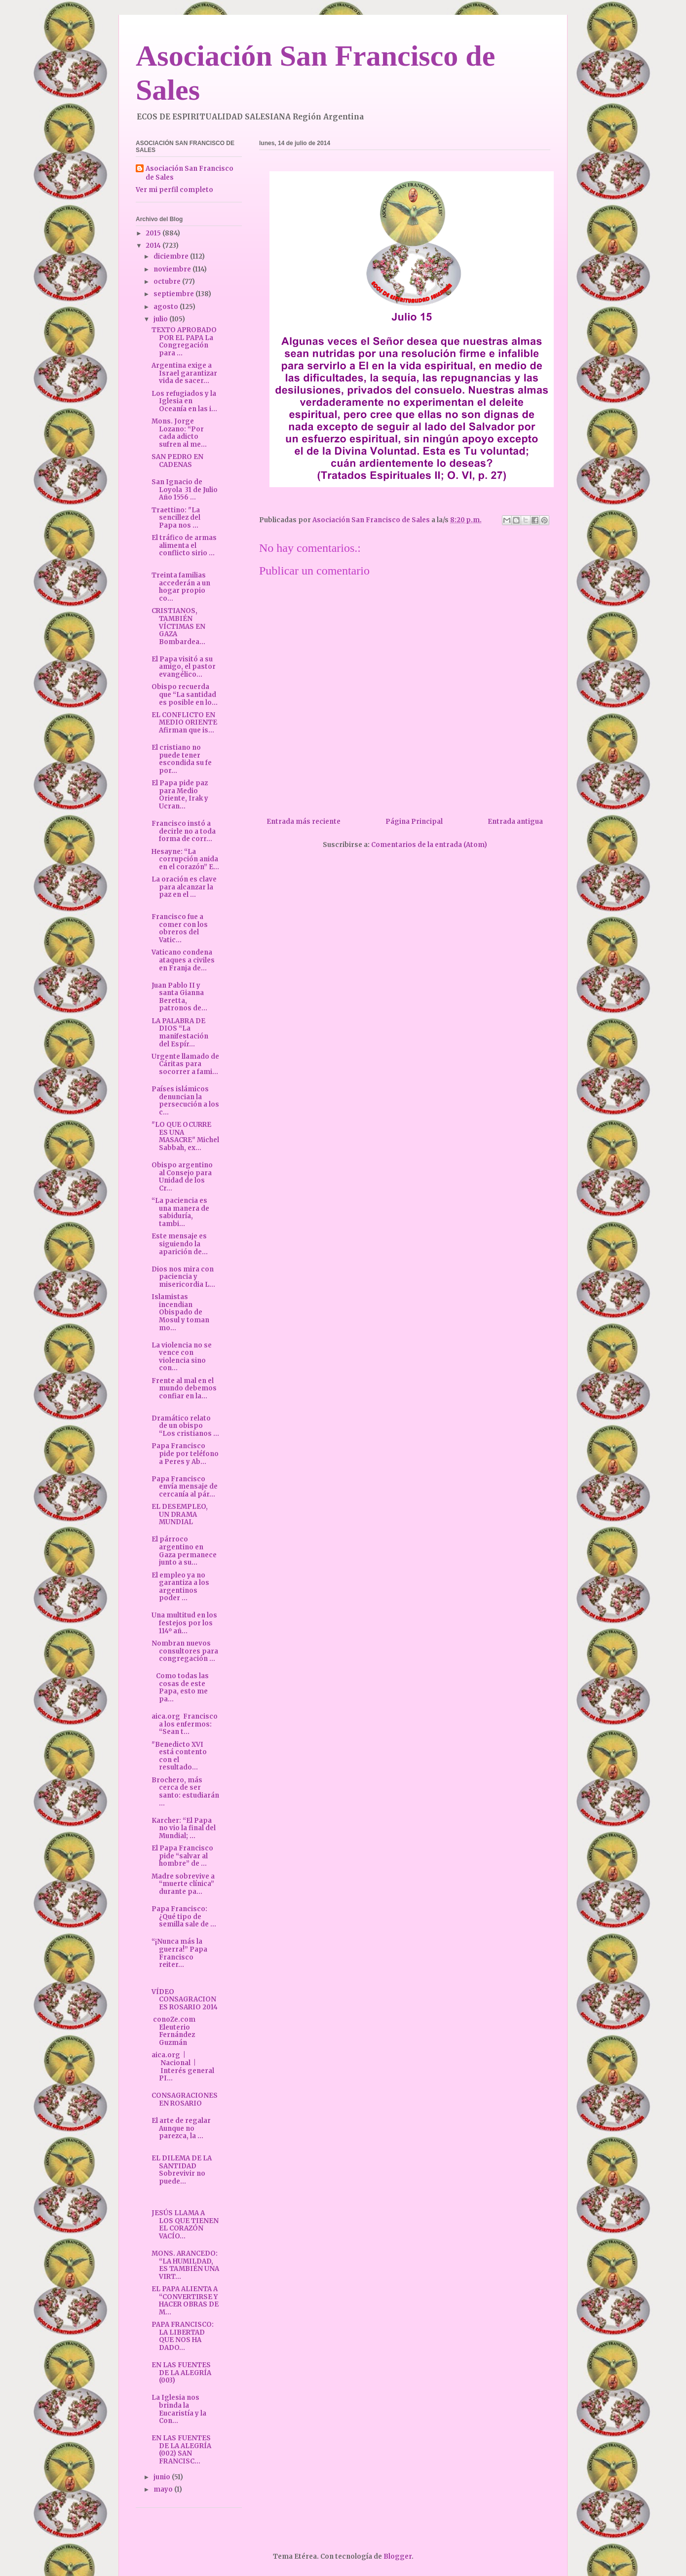  I want to click on Treinta familias accederán a un hogar propio co..., so click(181, 587).